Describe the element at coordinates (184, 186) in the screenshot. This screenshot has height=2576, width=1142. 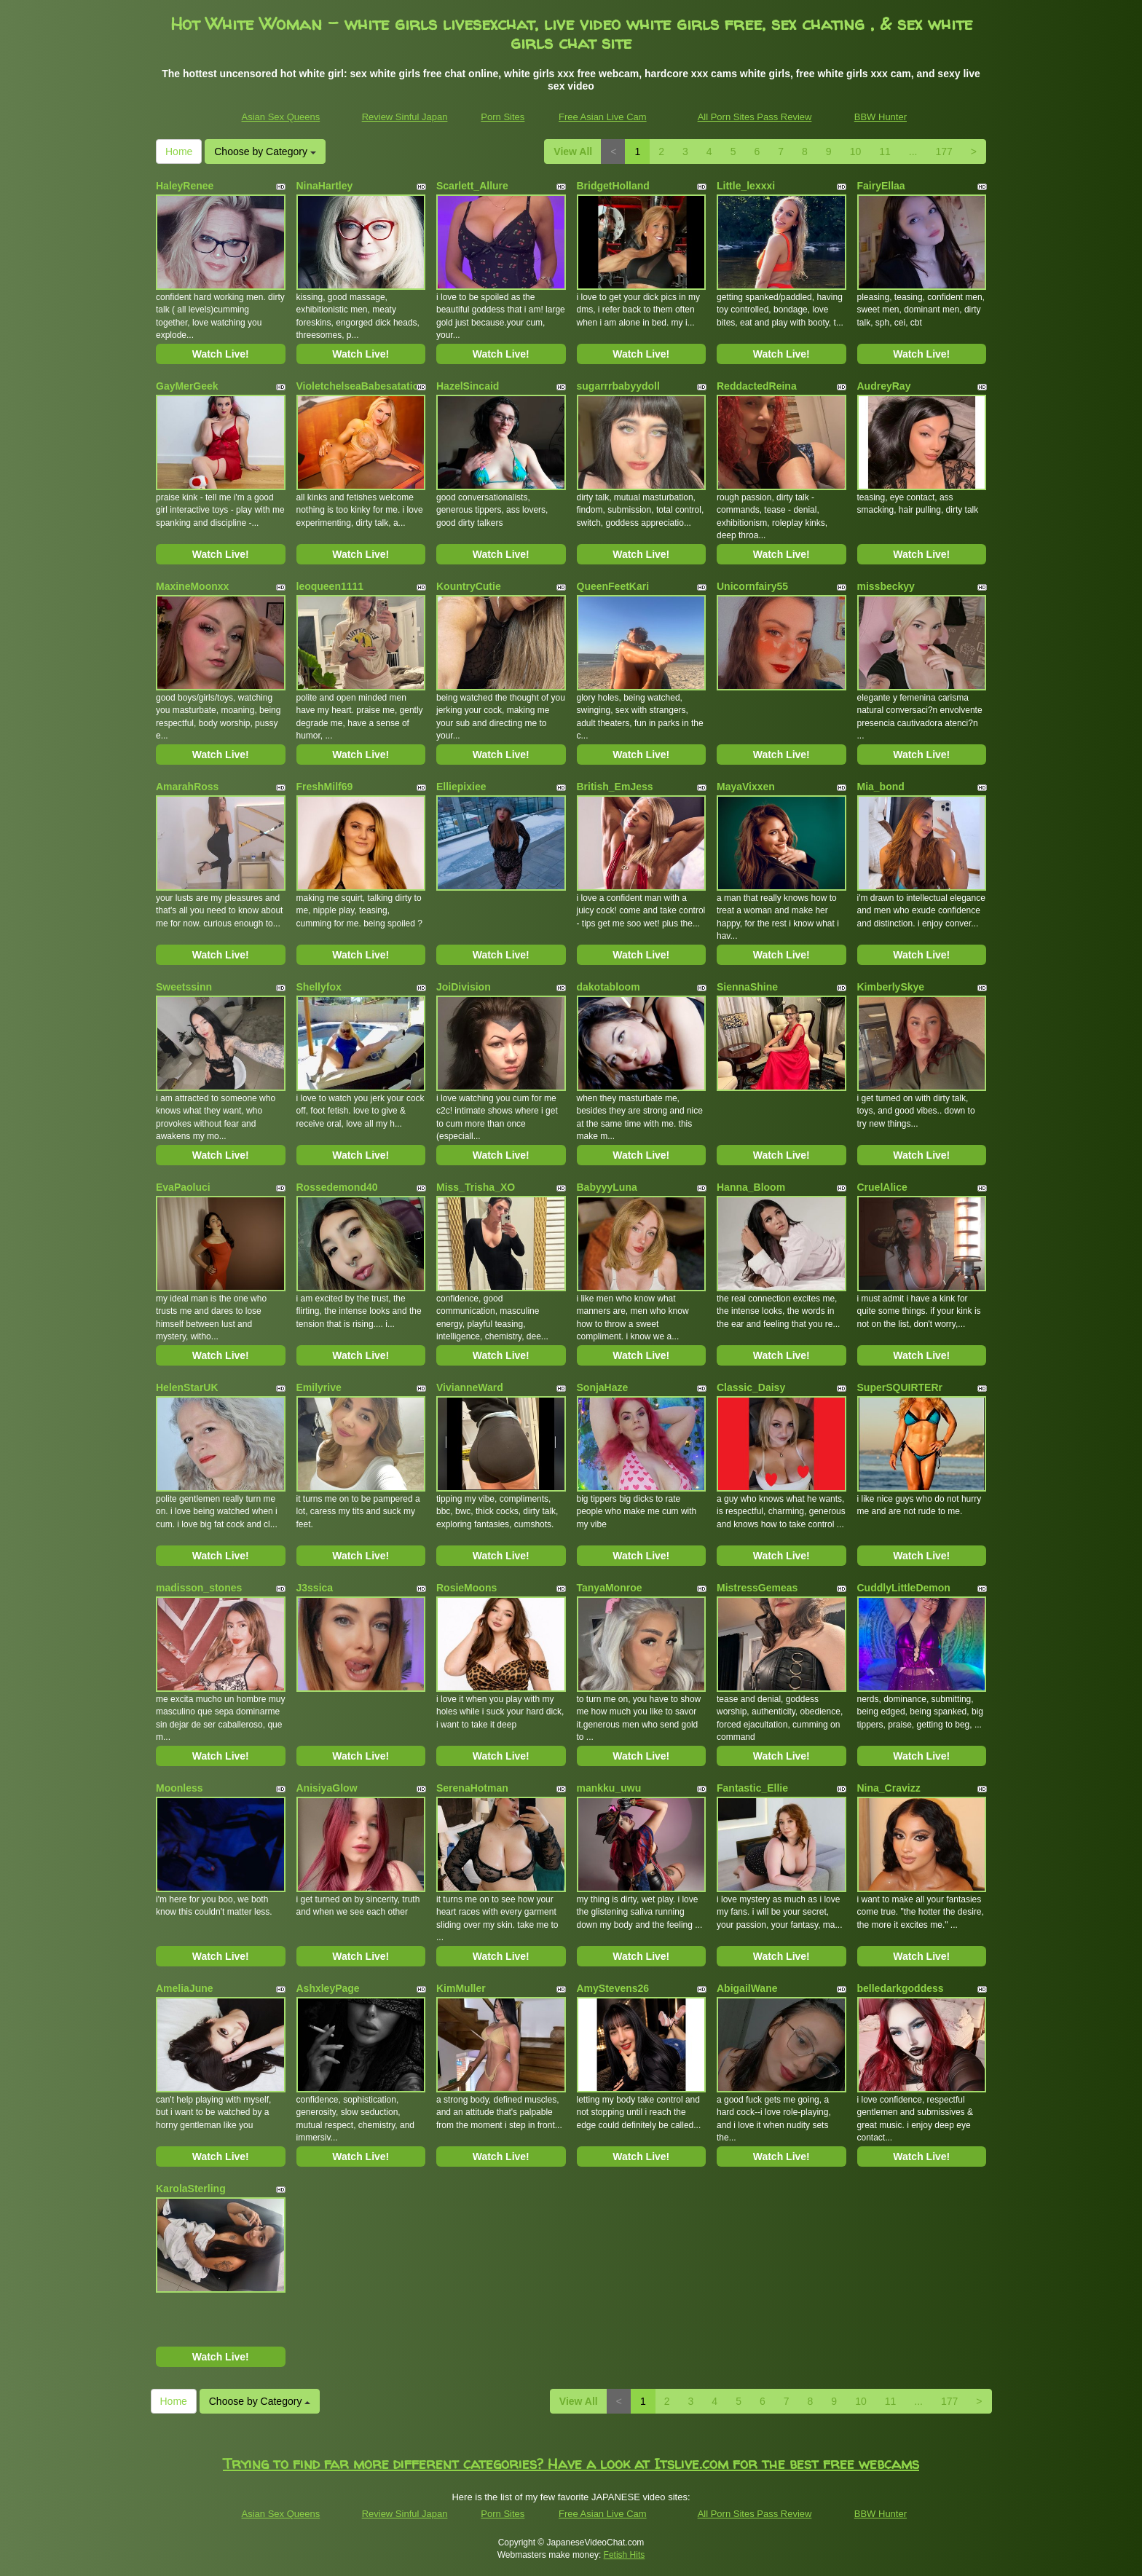
I see `HaleyRenee` at that location.